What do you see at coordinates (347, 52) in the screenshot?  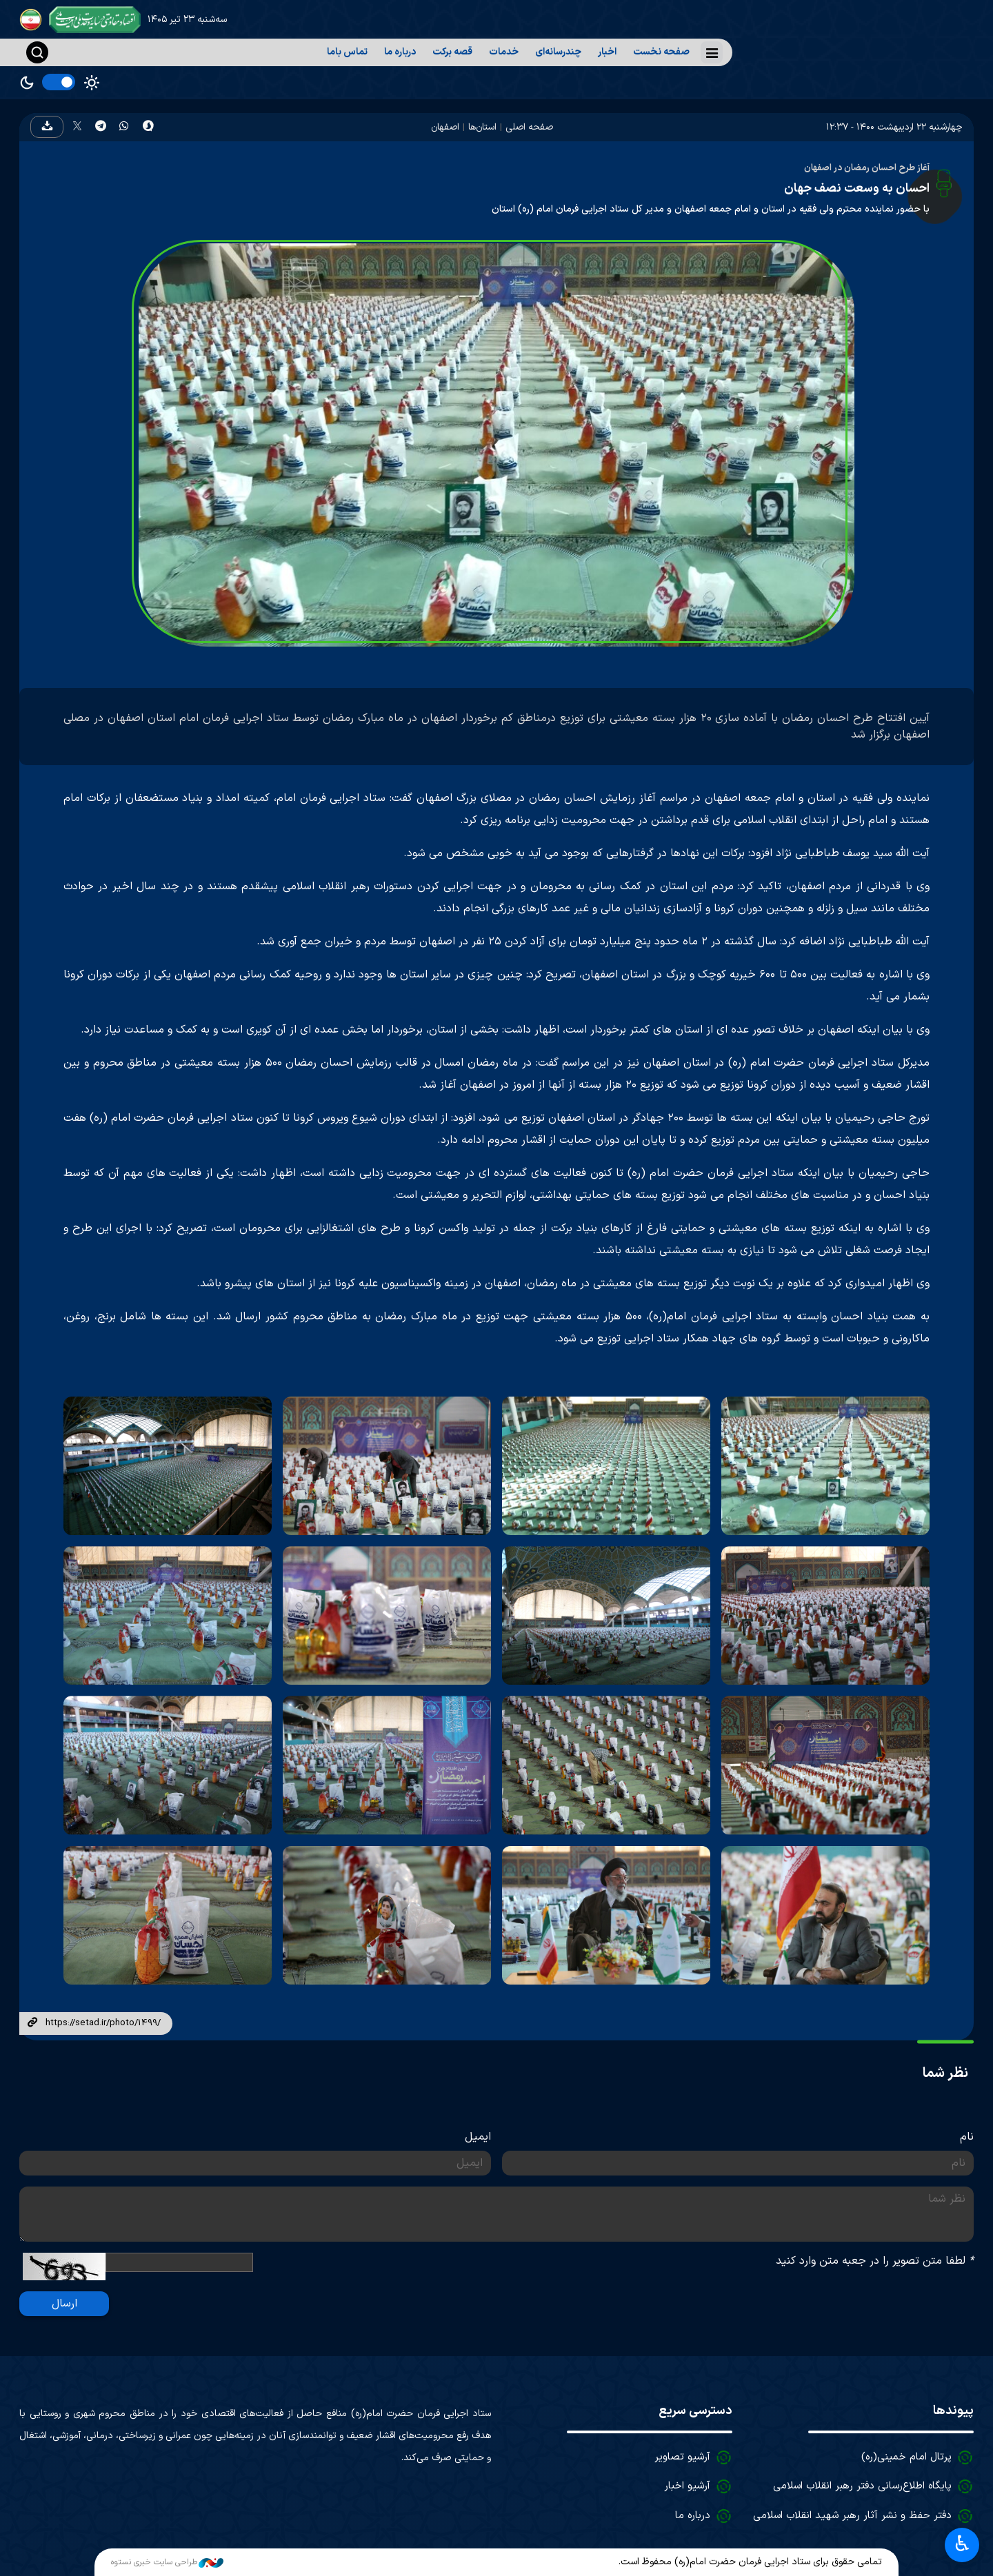 I see `تماس باما` at bounding box center [347, 52].